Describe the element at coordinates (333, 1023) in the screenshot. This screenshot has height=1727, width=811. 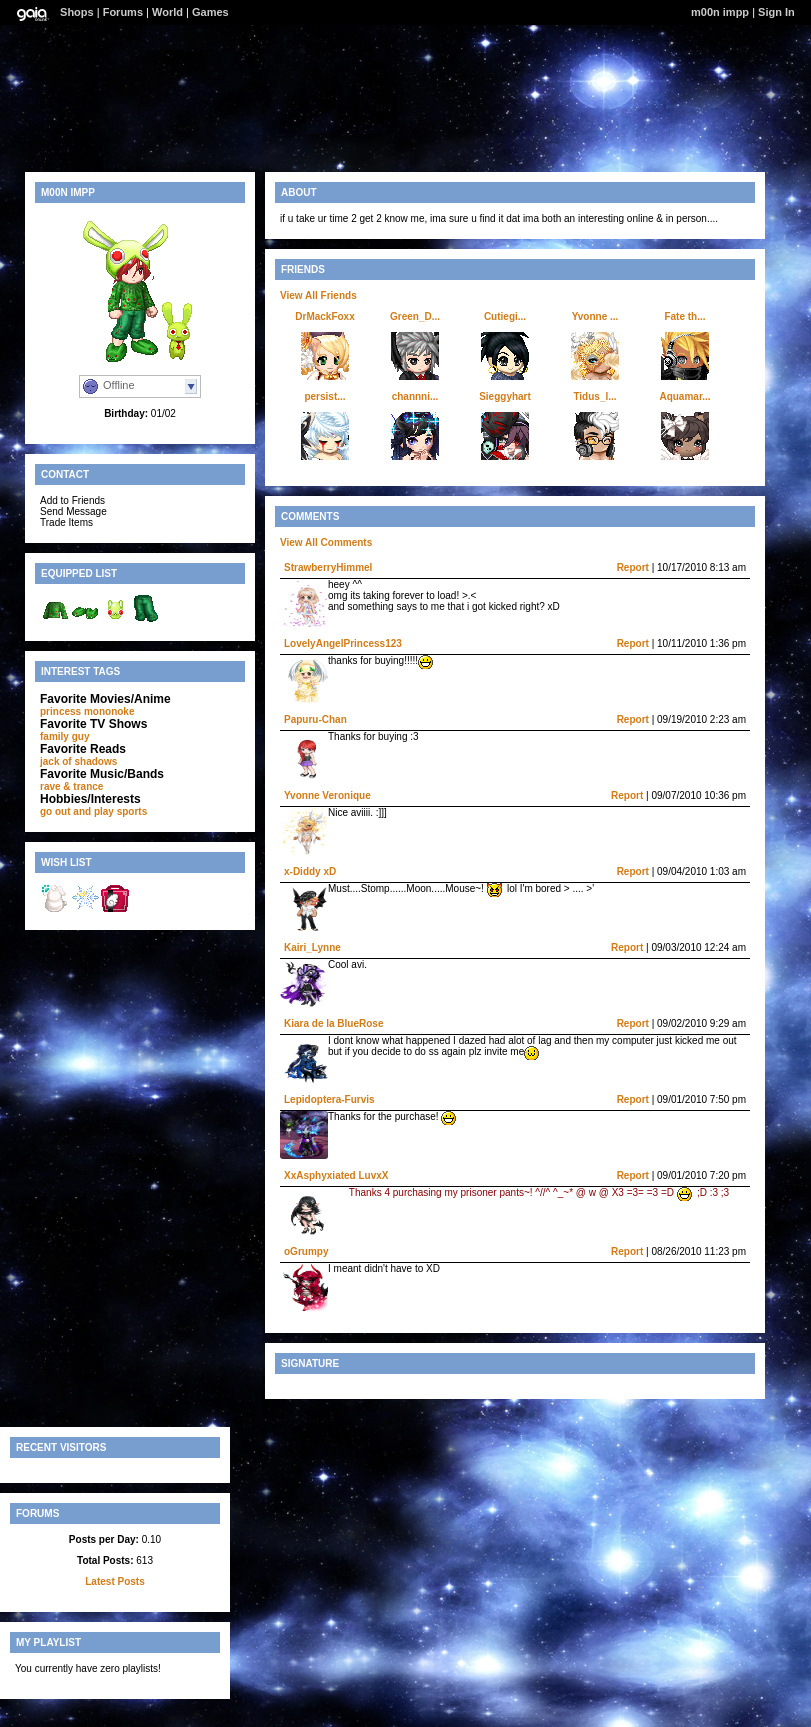
I see `Kiara de la BlueRose` at that location.